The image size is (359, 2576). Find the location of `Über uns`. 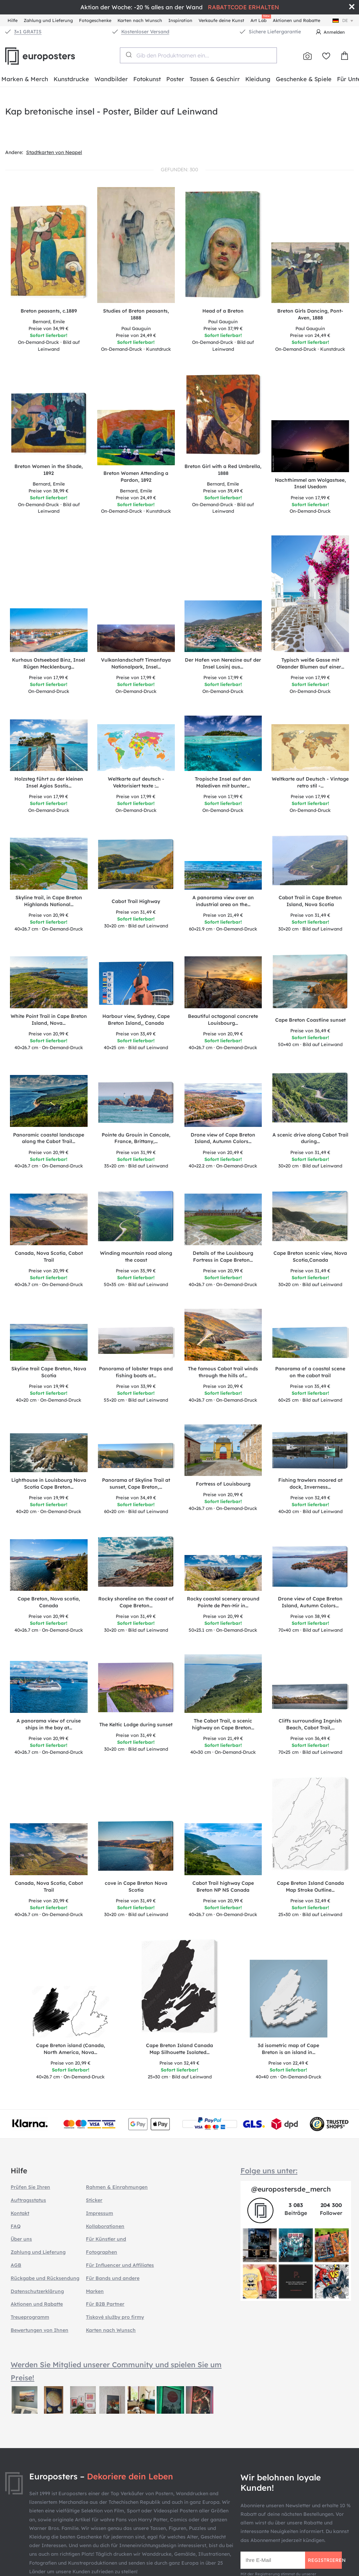

Über uns is located at coordinates (21, 2239).